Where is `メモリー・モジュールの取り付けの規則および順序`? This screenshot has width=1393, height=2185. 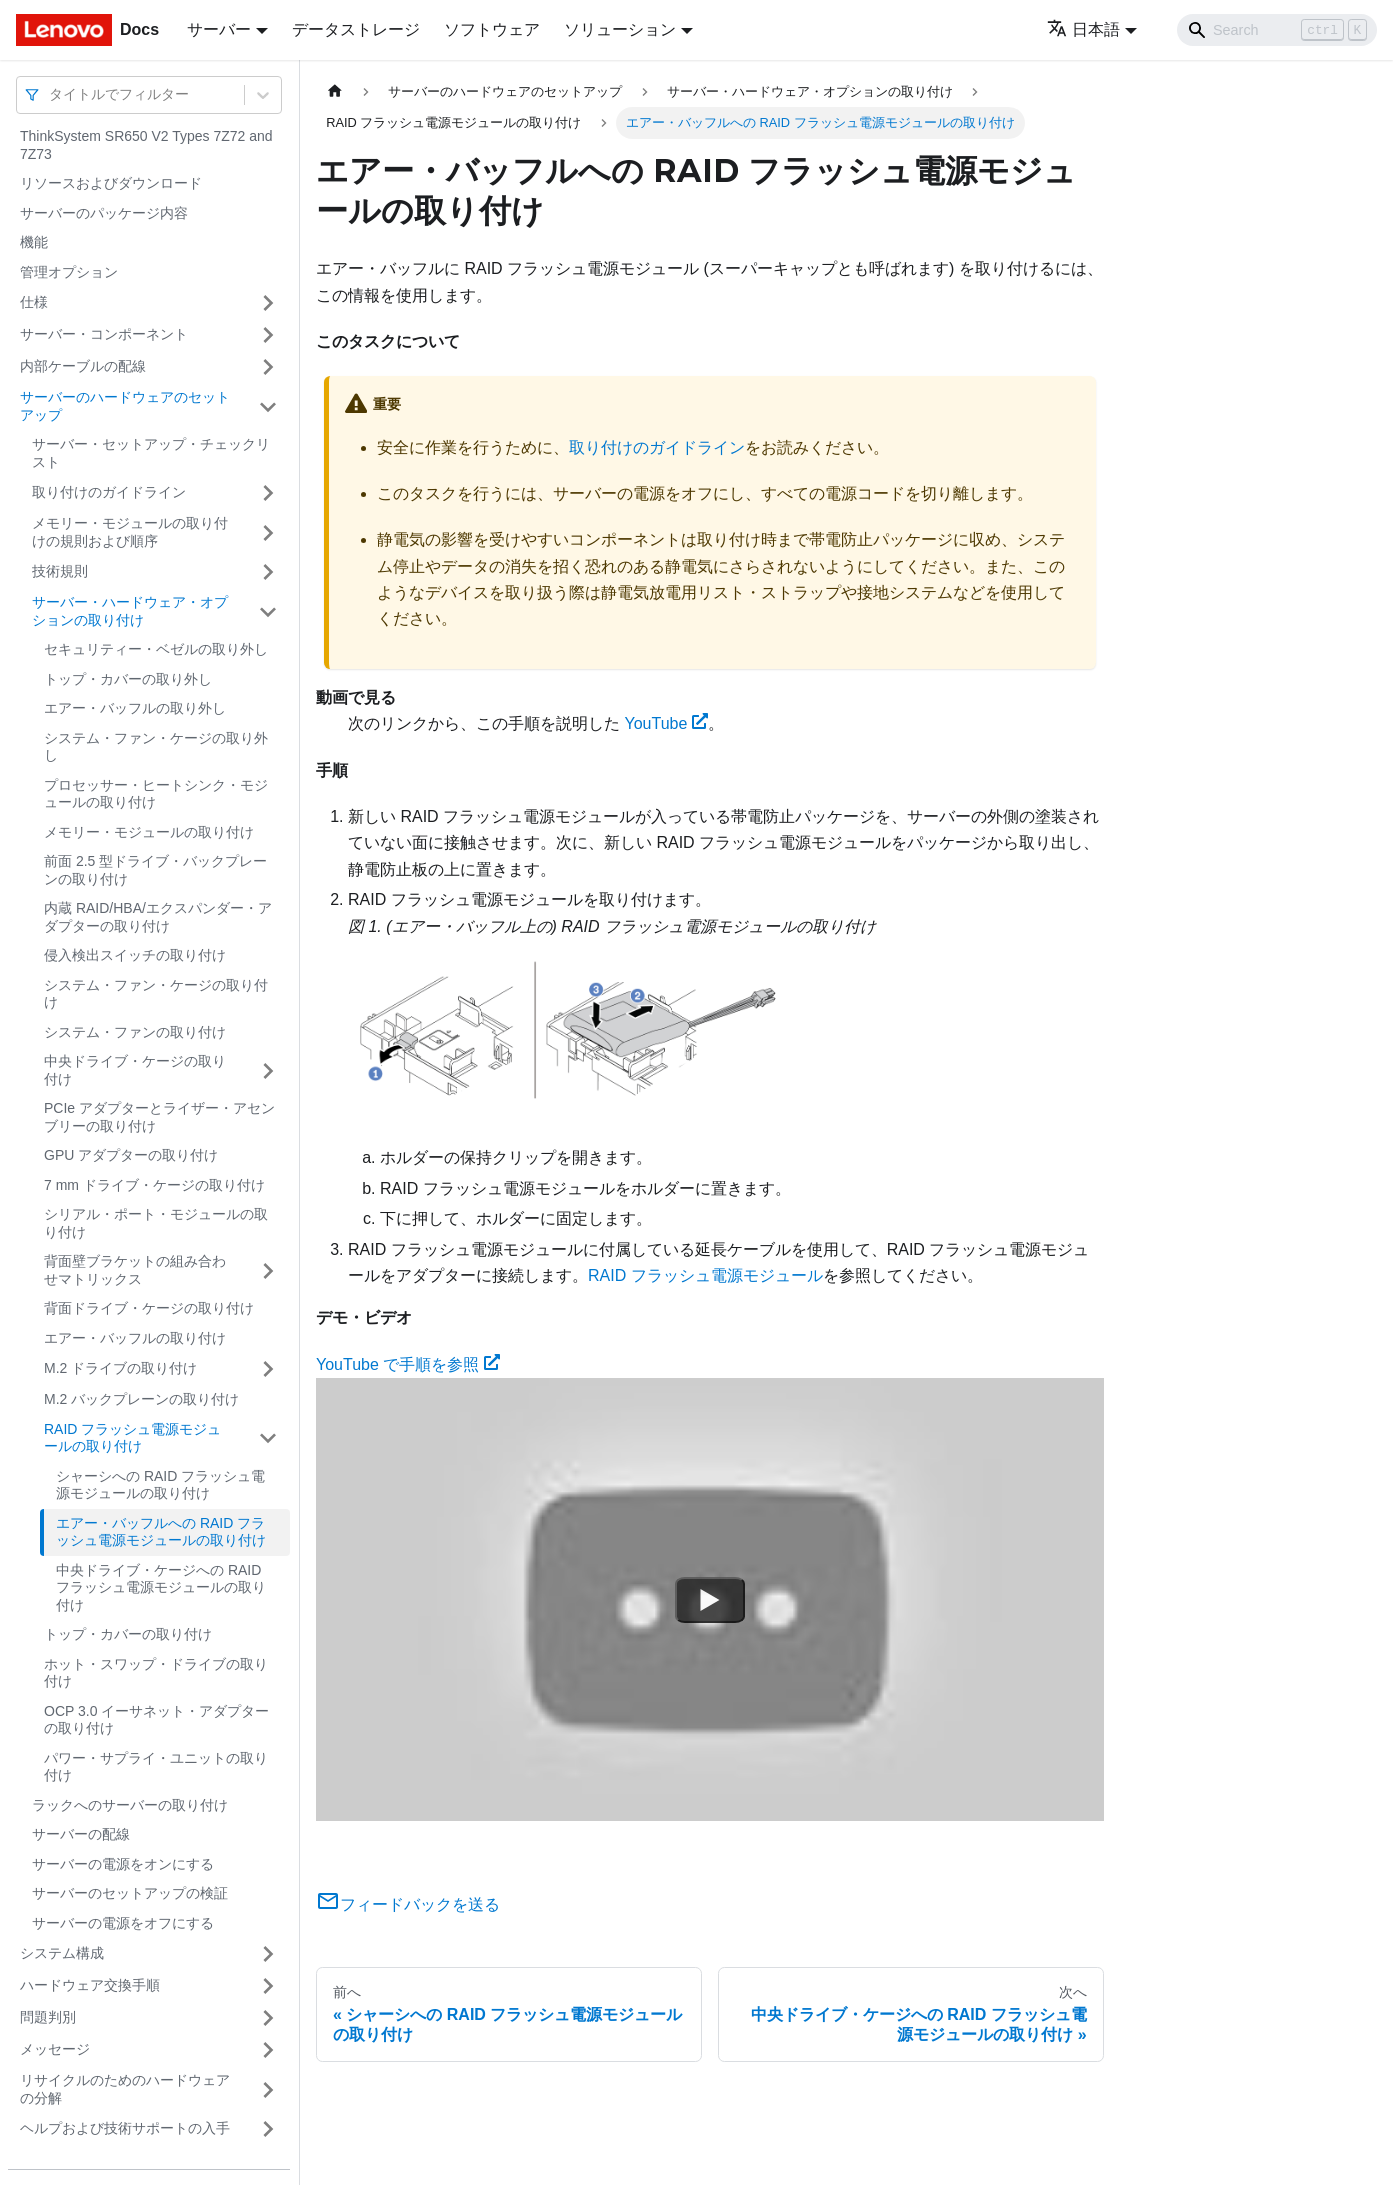 メモリー・モジュールの取り付けの規則および順序 is located at coordinates (130, 532).